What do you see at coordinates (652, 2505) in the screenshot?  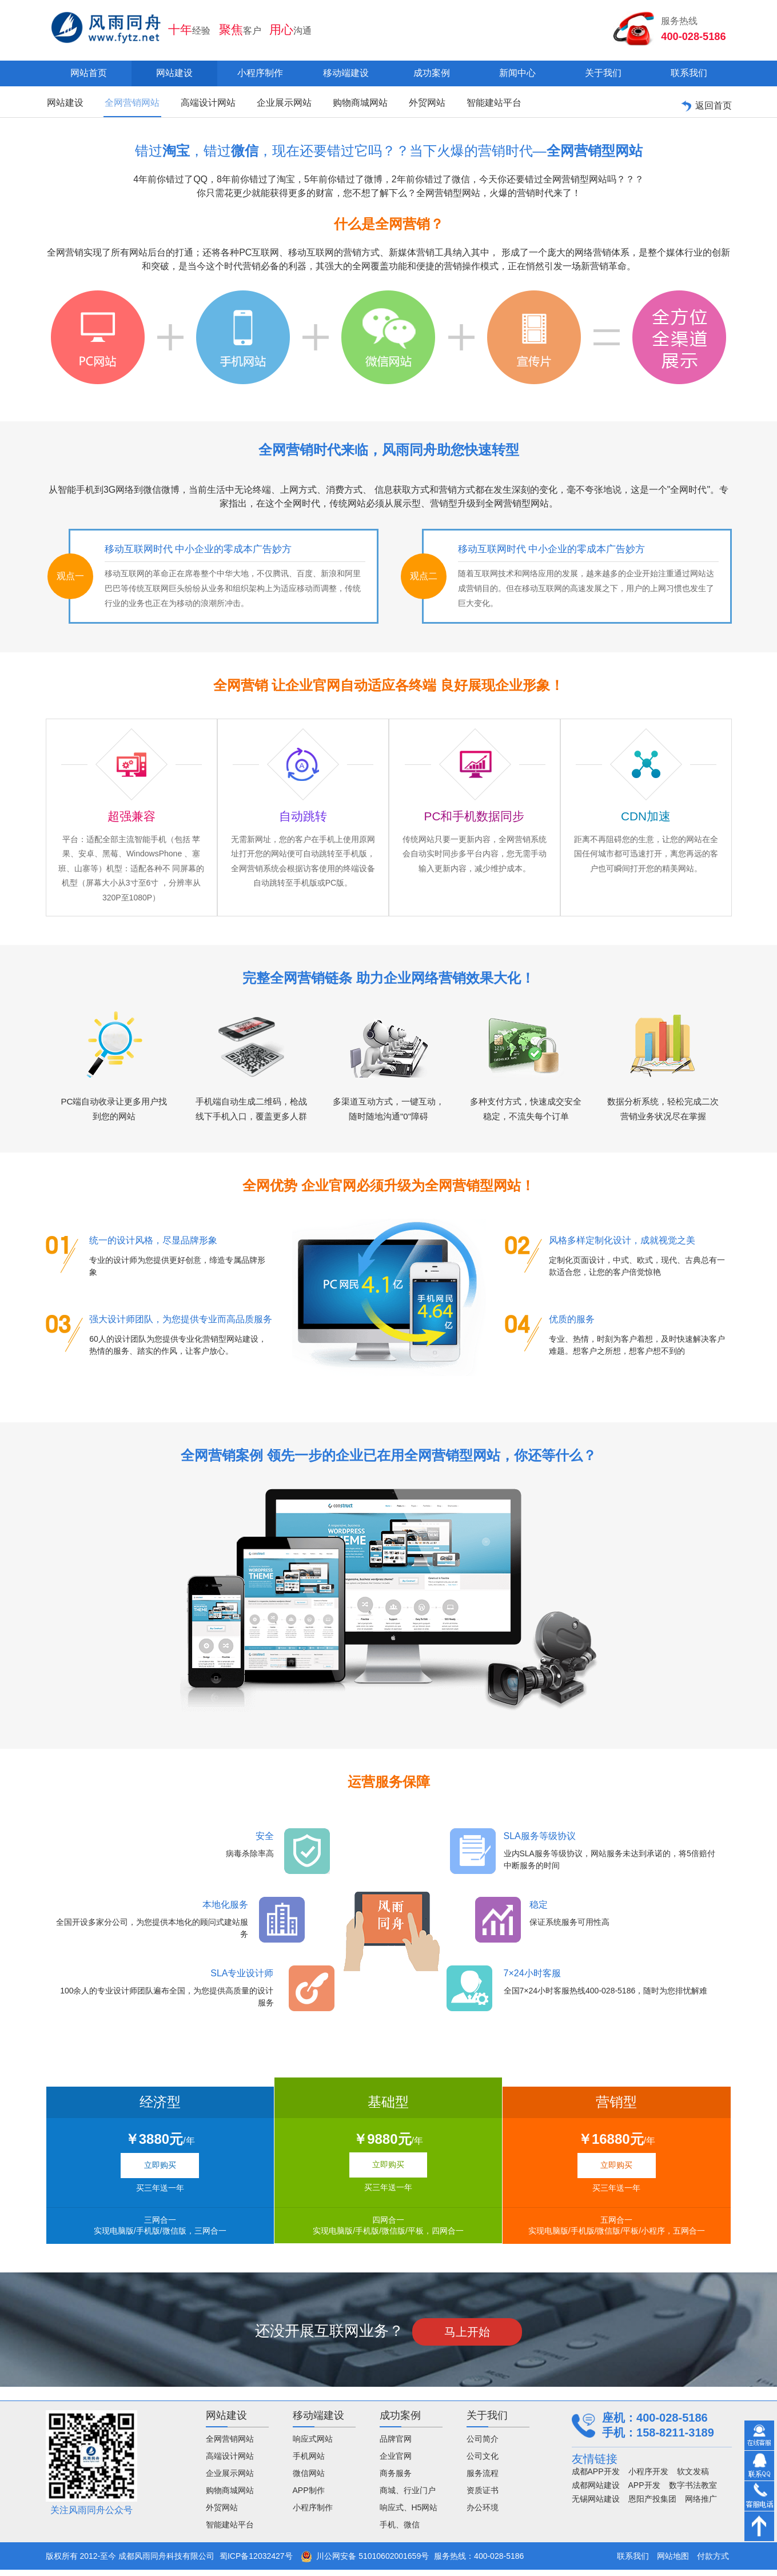 I see `恩阳产投集团` at bounding box center [652, 2505].